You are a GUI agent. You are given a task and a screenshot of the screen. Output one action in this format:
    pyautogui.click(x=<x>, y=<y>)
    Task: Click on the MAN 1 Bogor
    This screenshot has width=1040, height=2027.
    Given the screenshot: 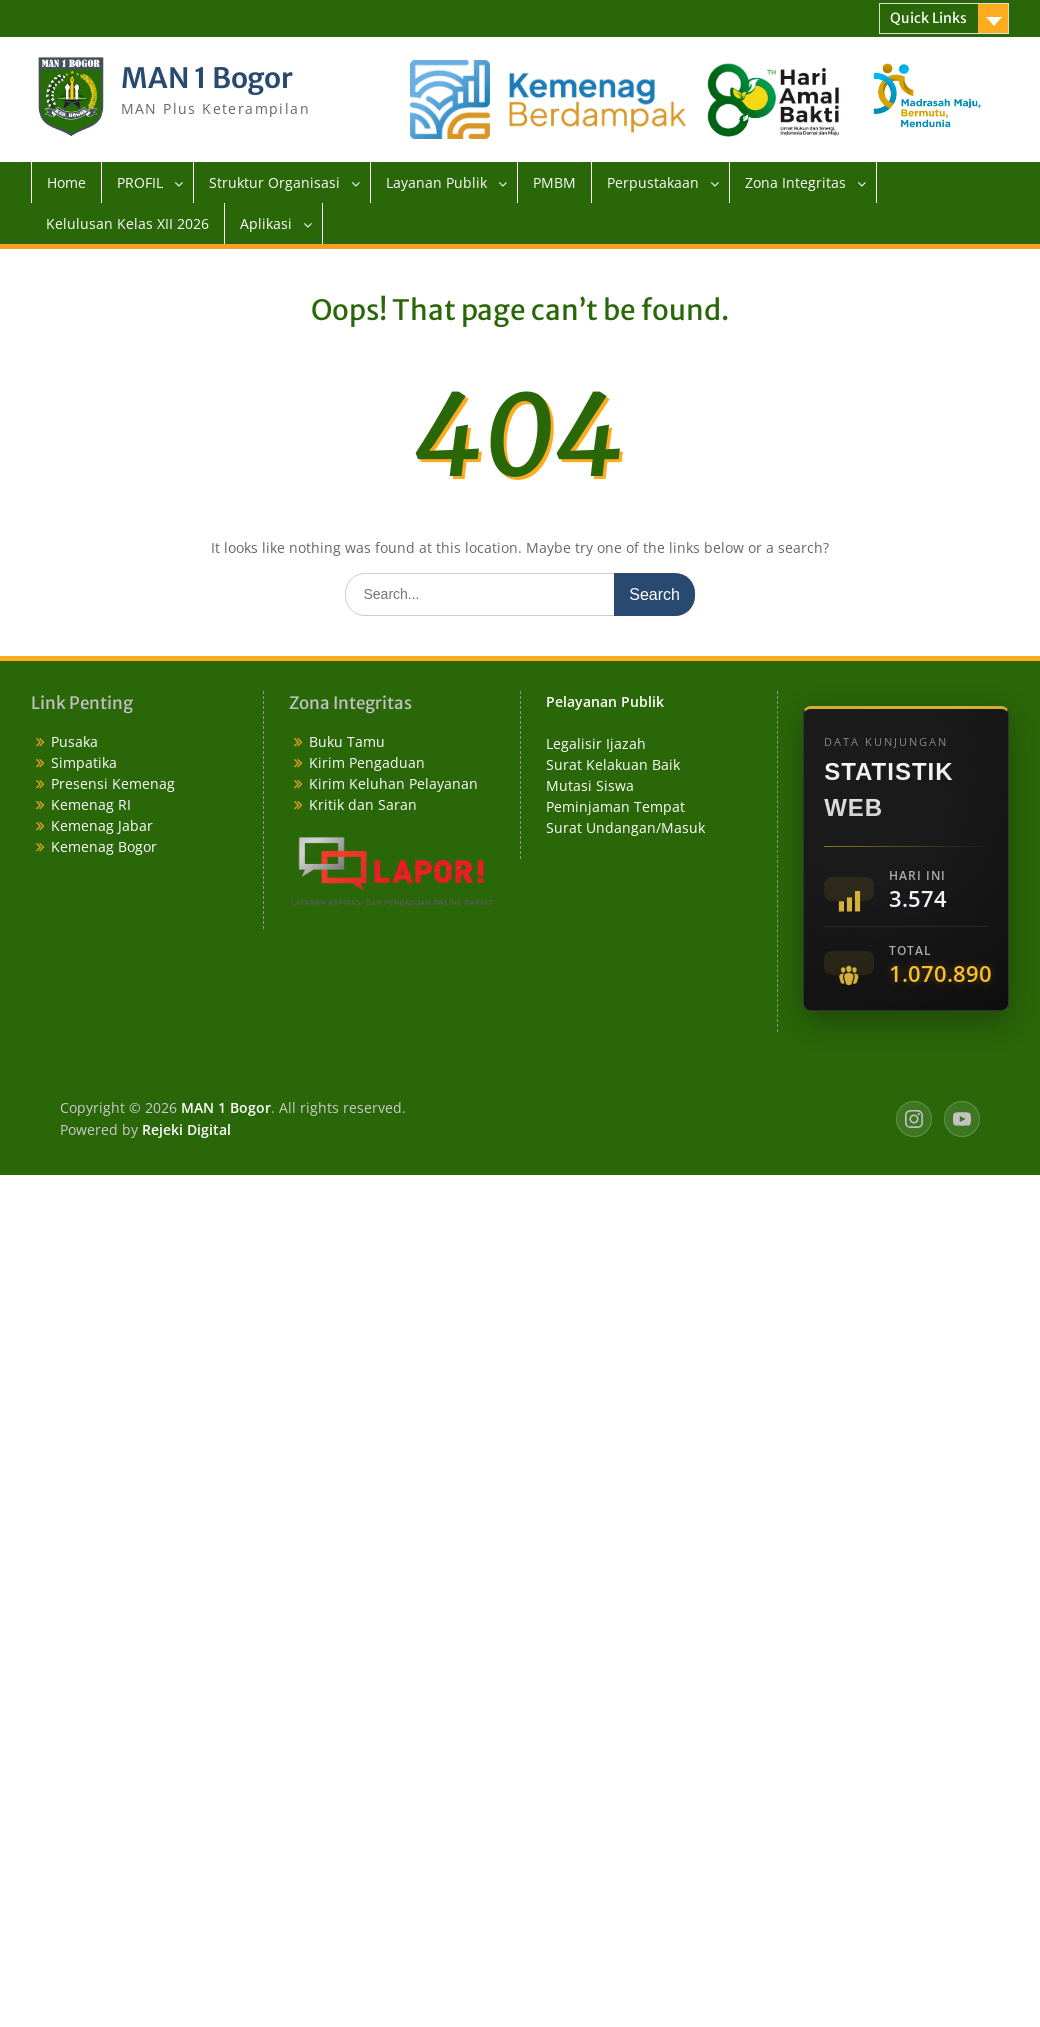 What is the action you would take?
    pyautogui.click(x=207, y=78)
    